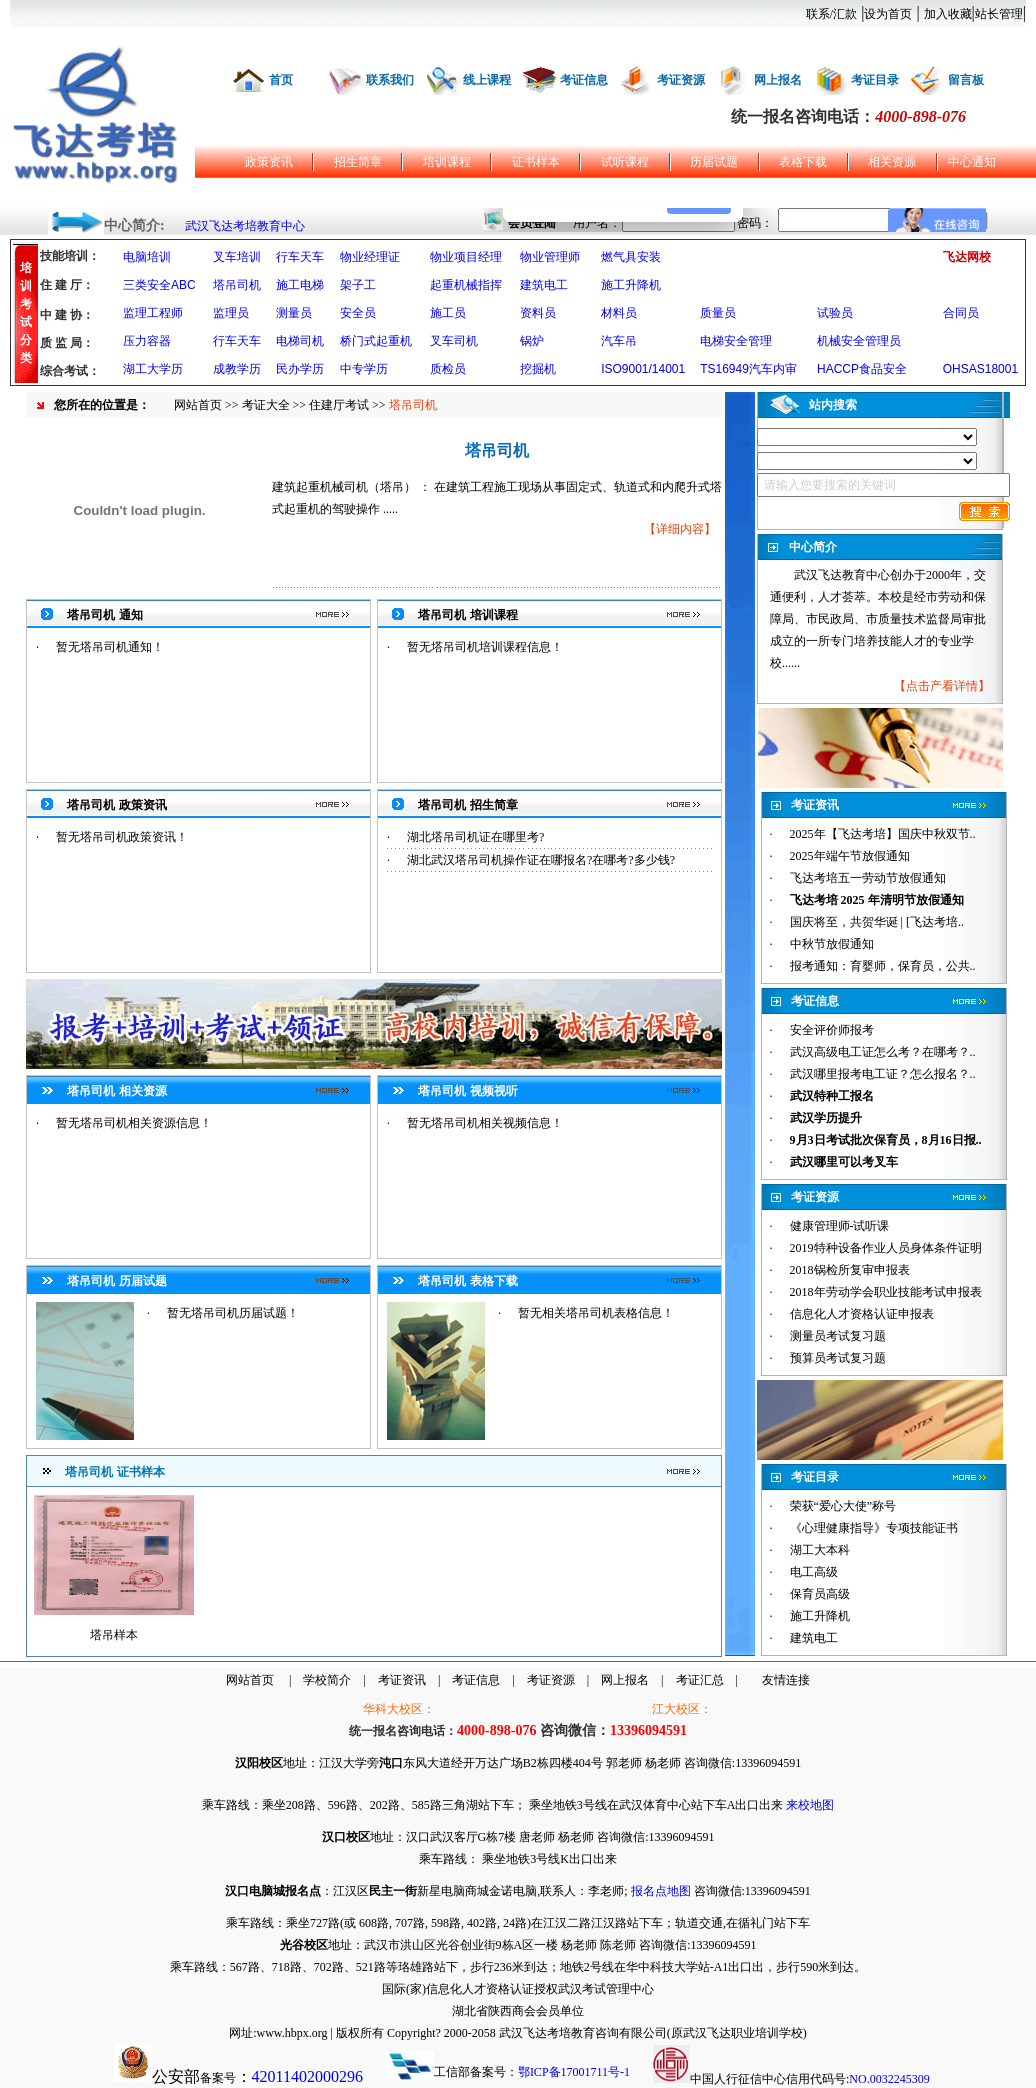 The height and width of the screenshot is (2088, 1036). I want to click on 中心通知, so click(972, 162).